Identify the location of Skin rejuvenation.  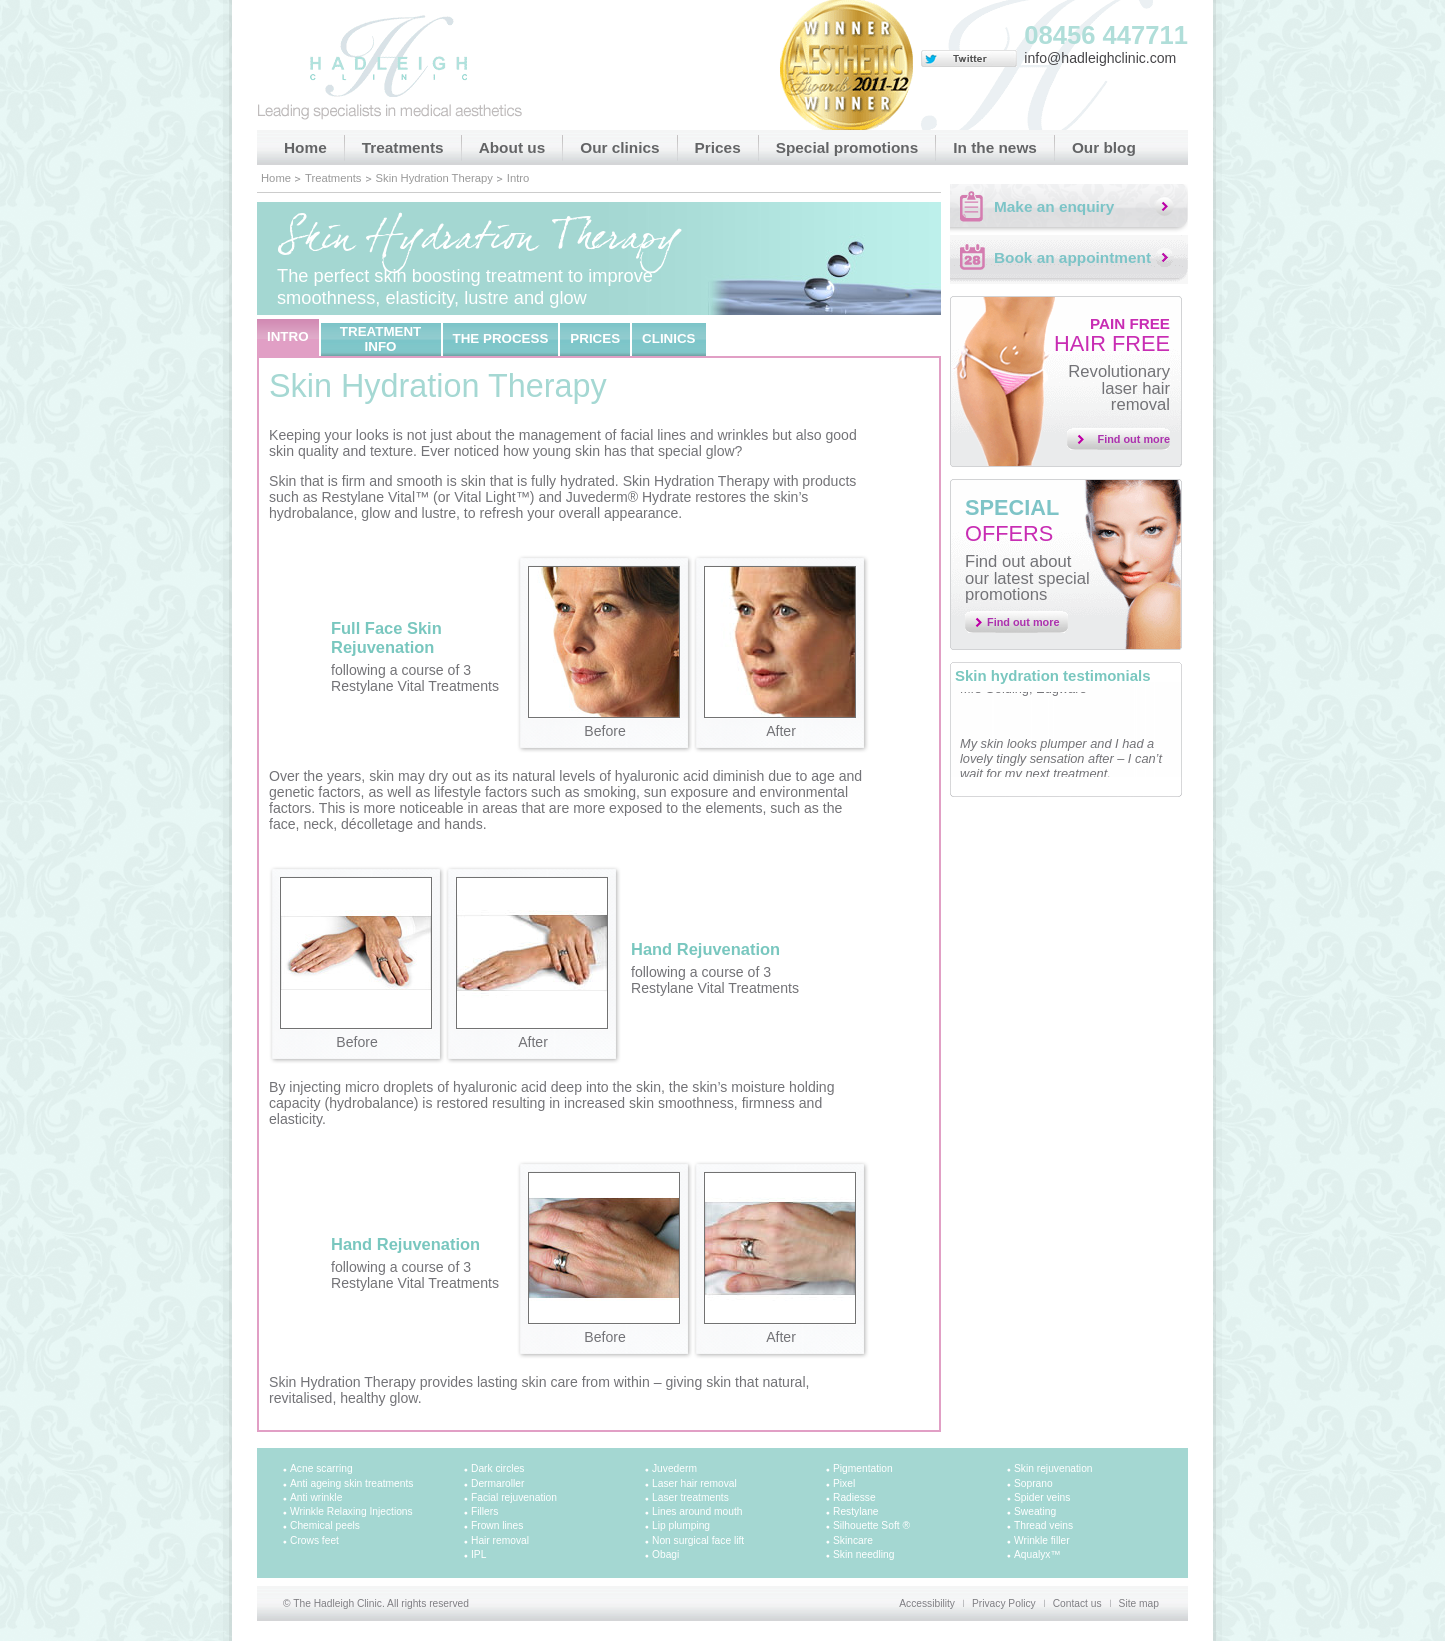
(1053, 1468).